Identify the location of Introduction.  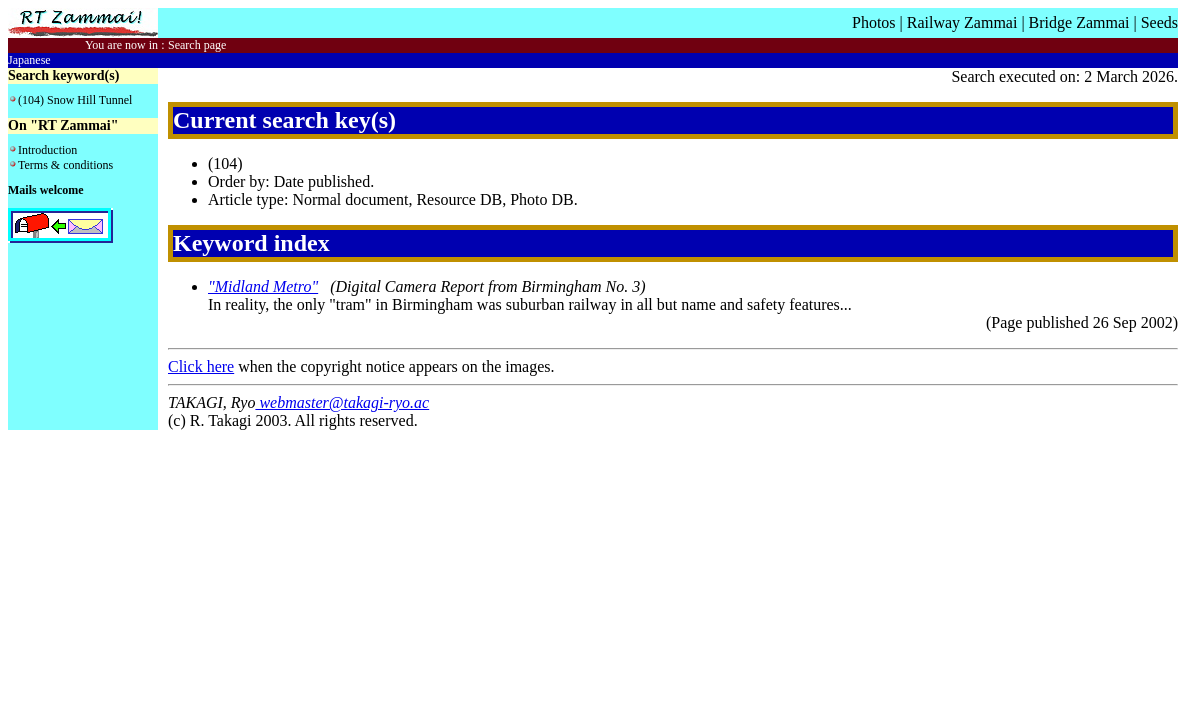
(47, 150).